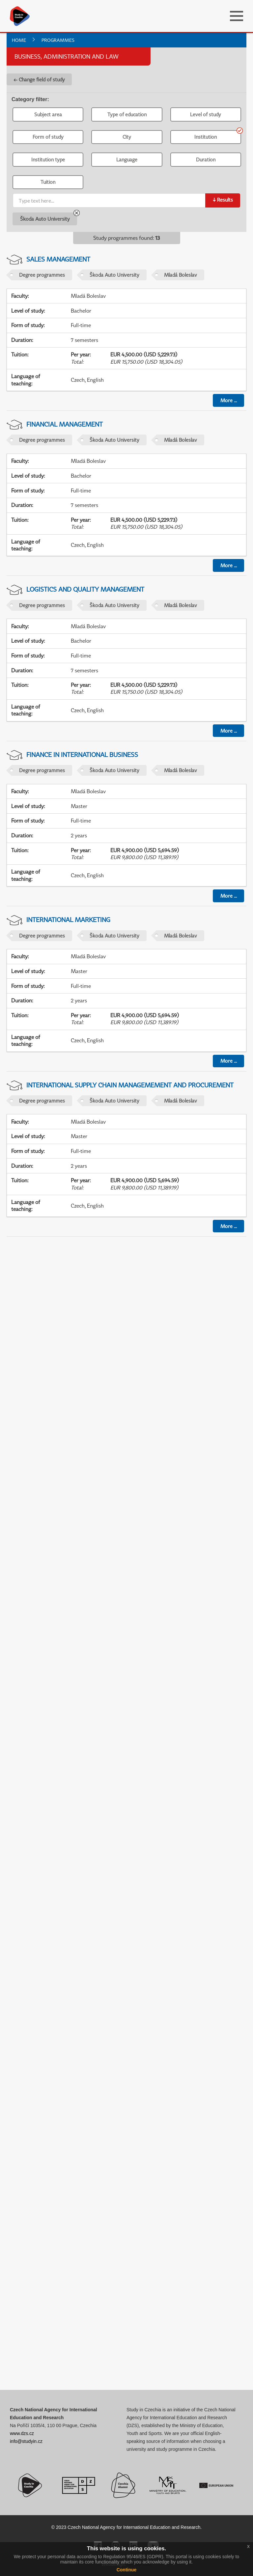 This screenshot has width=253, height=2576. Describe the element at coordinates (82, 754) in the screenshot. I see `Finance in International Business` at that location.